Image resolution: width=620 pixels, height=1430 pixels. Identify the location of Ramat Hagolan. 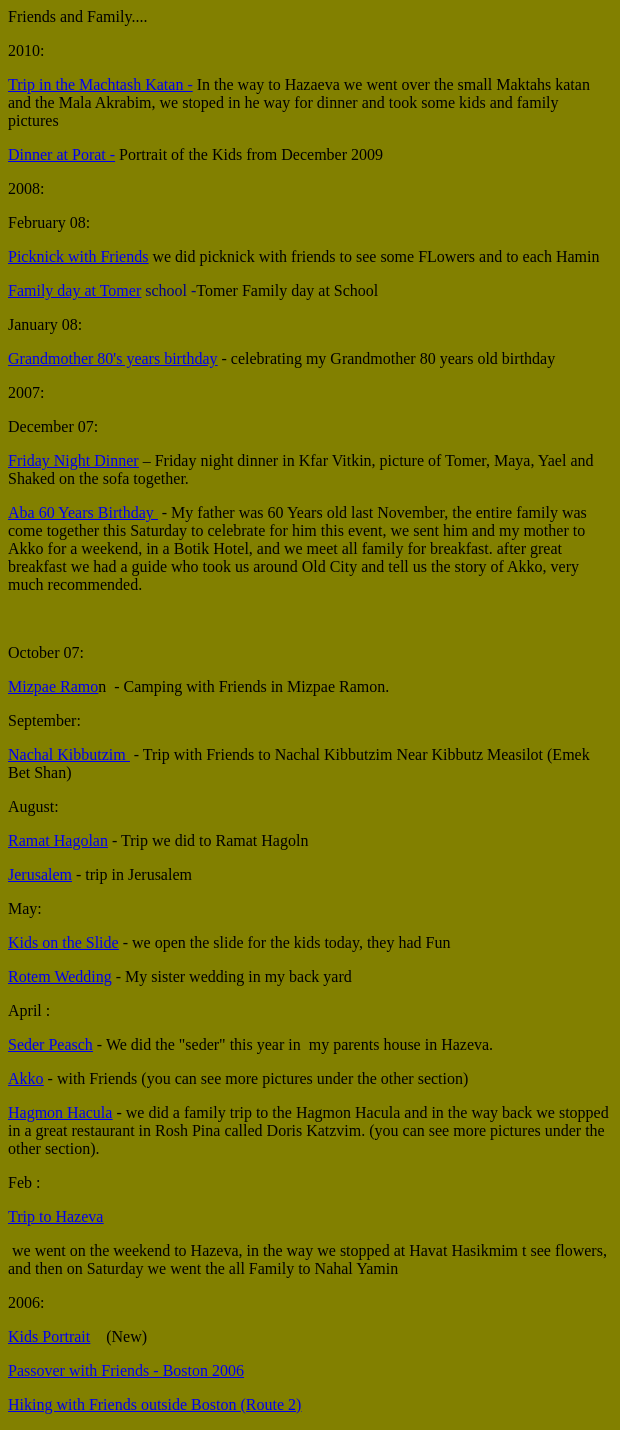
(58, 840).